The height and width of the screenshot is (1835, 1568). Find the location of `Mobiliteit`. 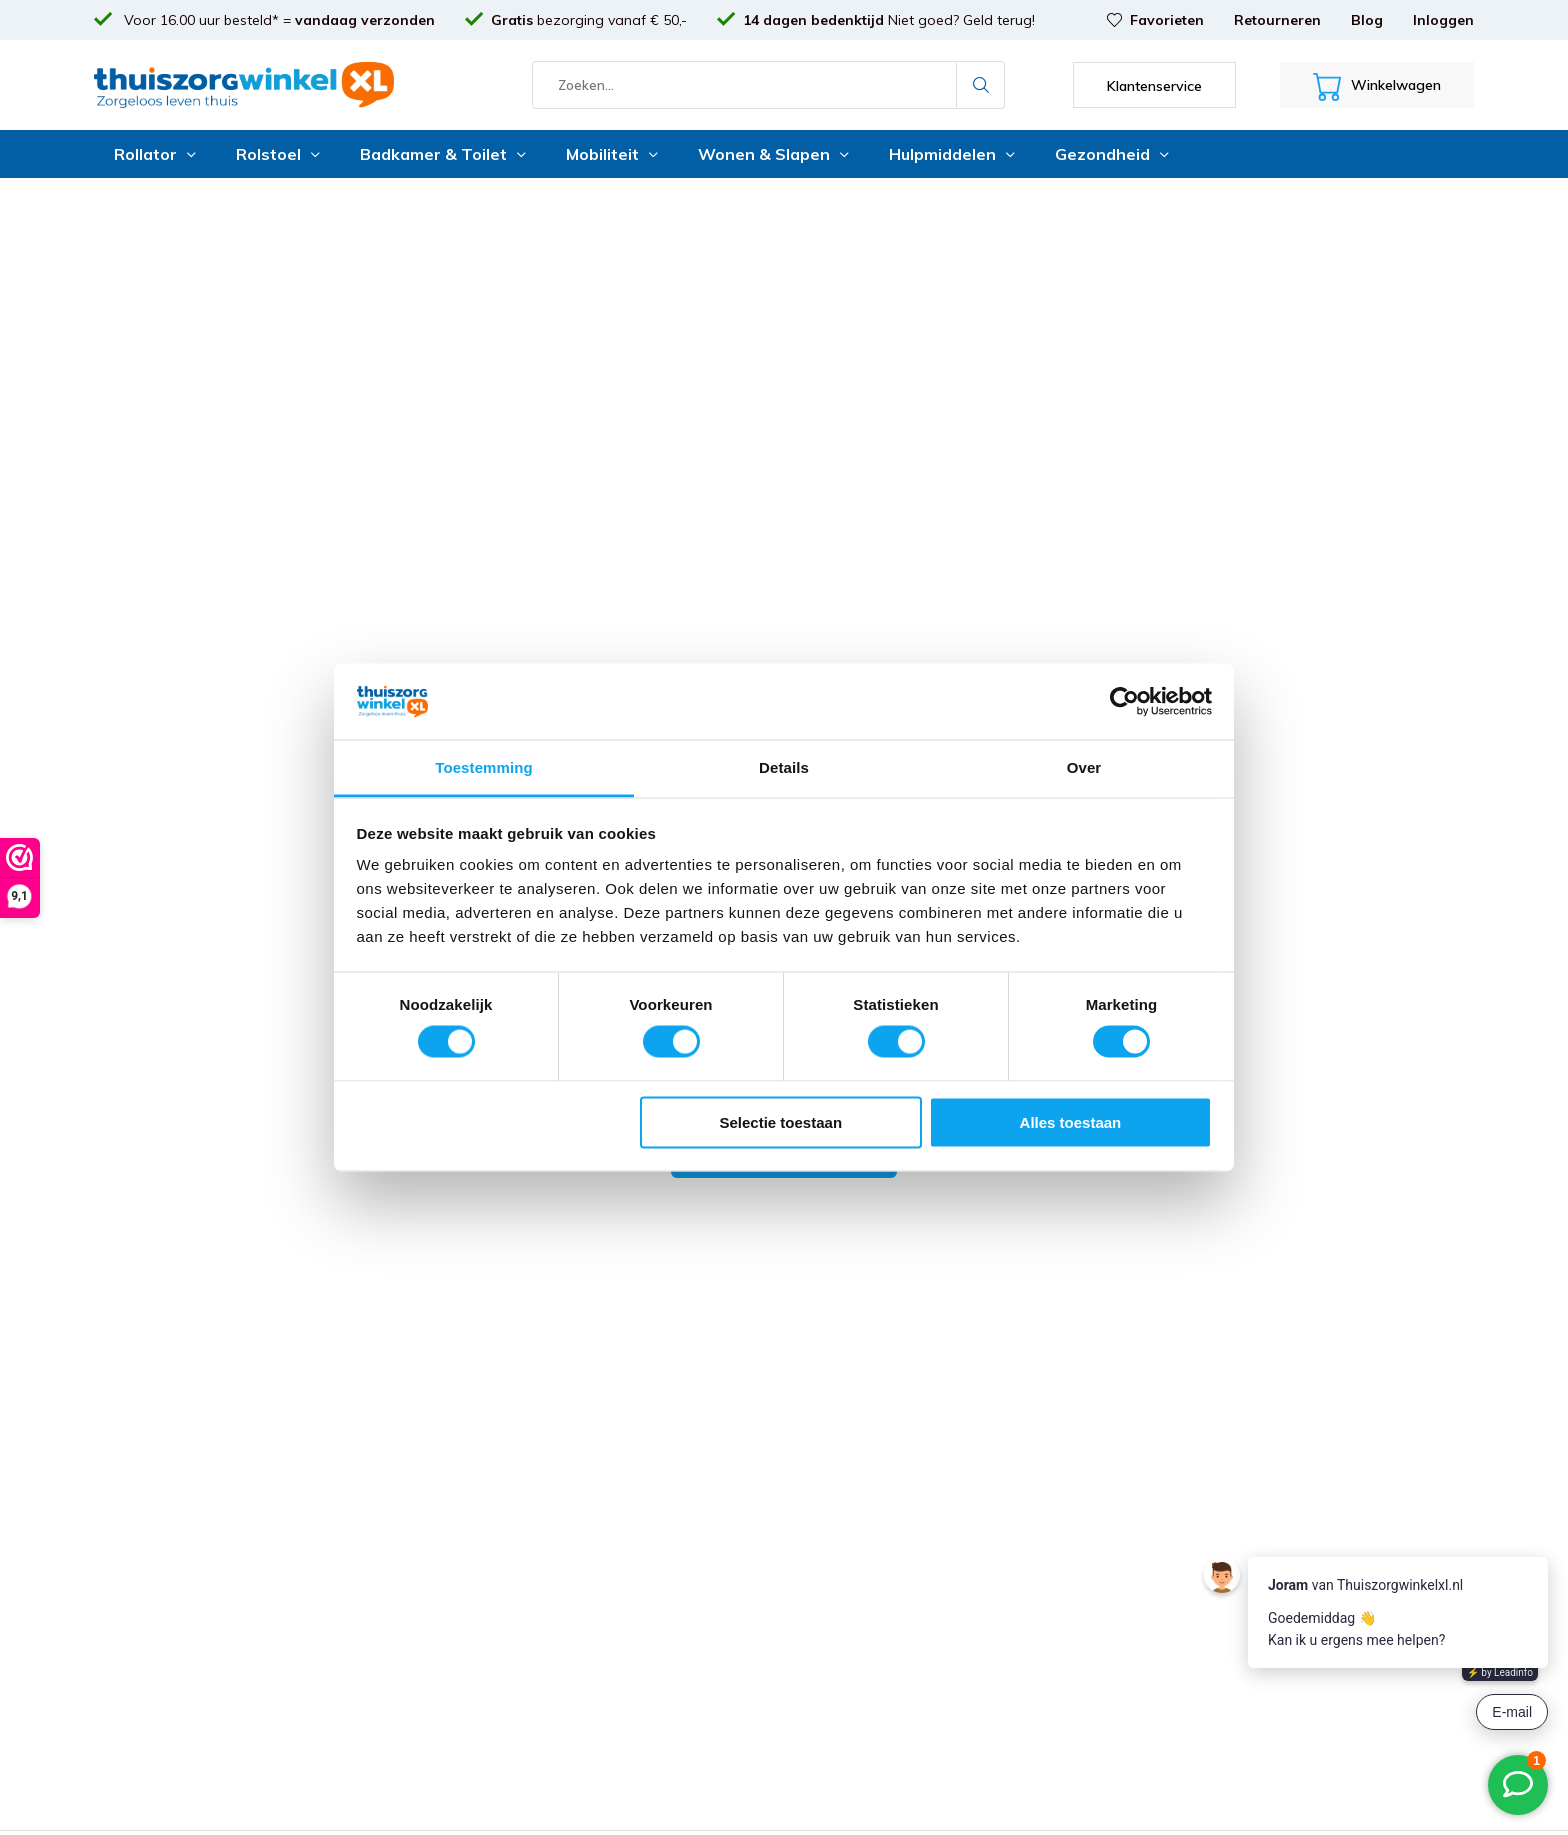

Mobiliteit is located at coordinates (612, 154).